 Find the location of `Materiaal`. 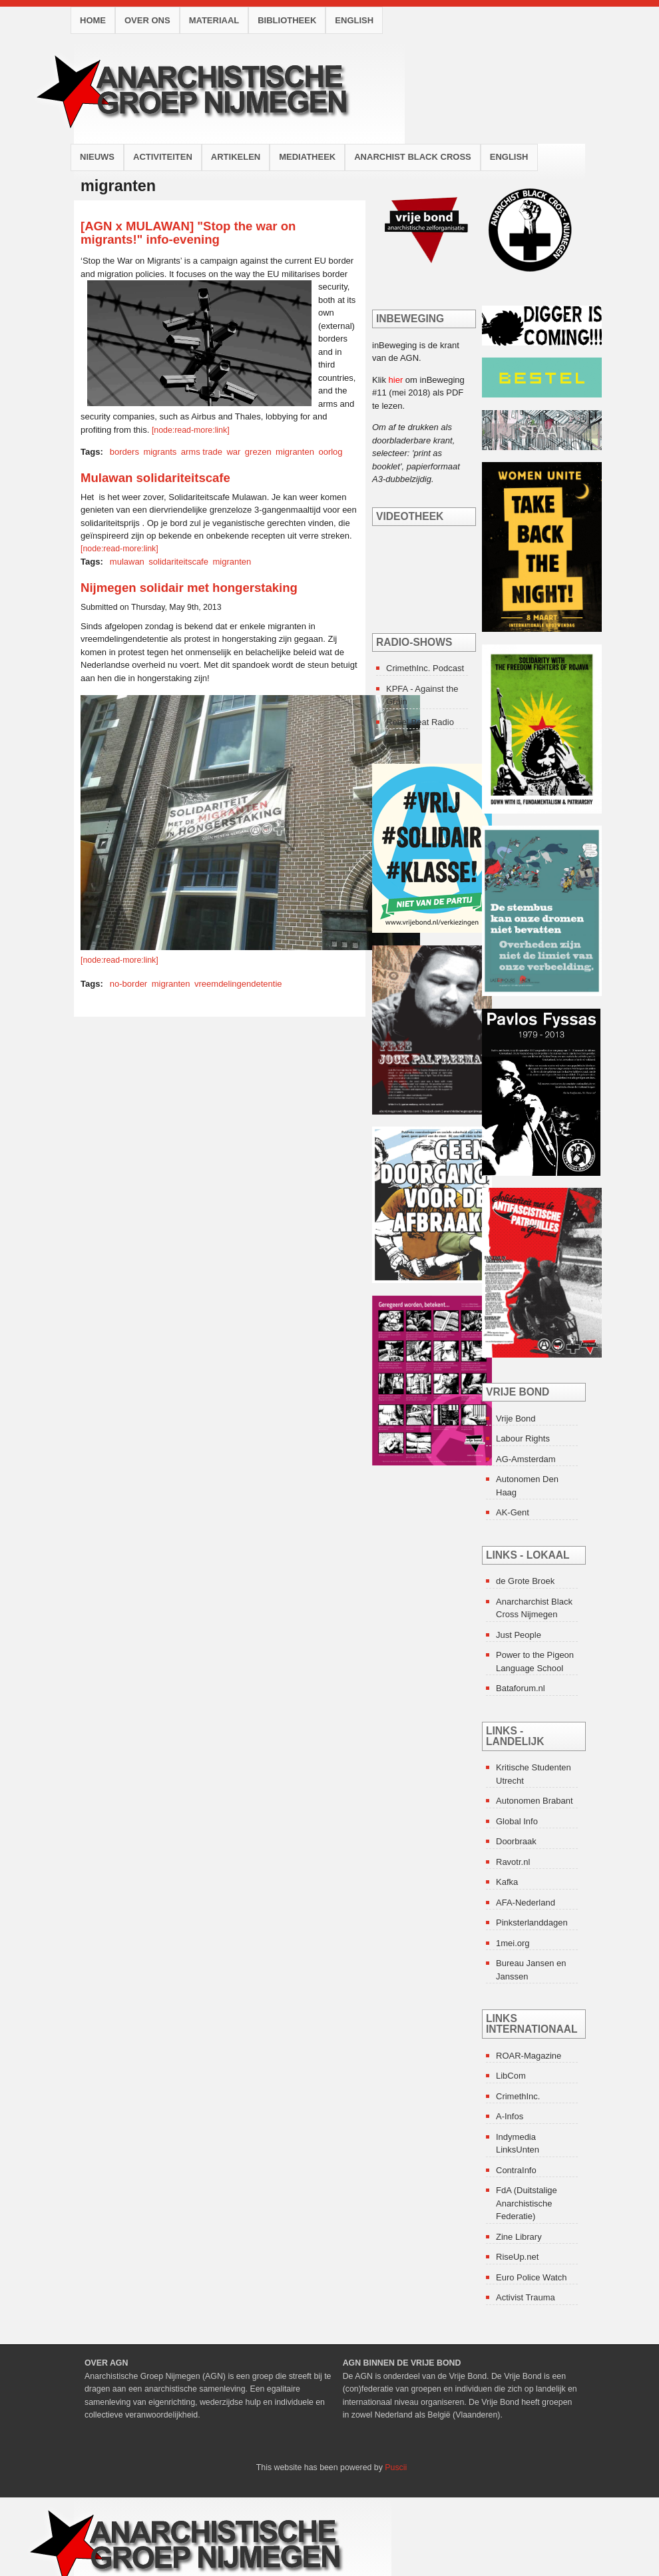

Materiaal is located at coordinates (214, 20).